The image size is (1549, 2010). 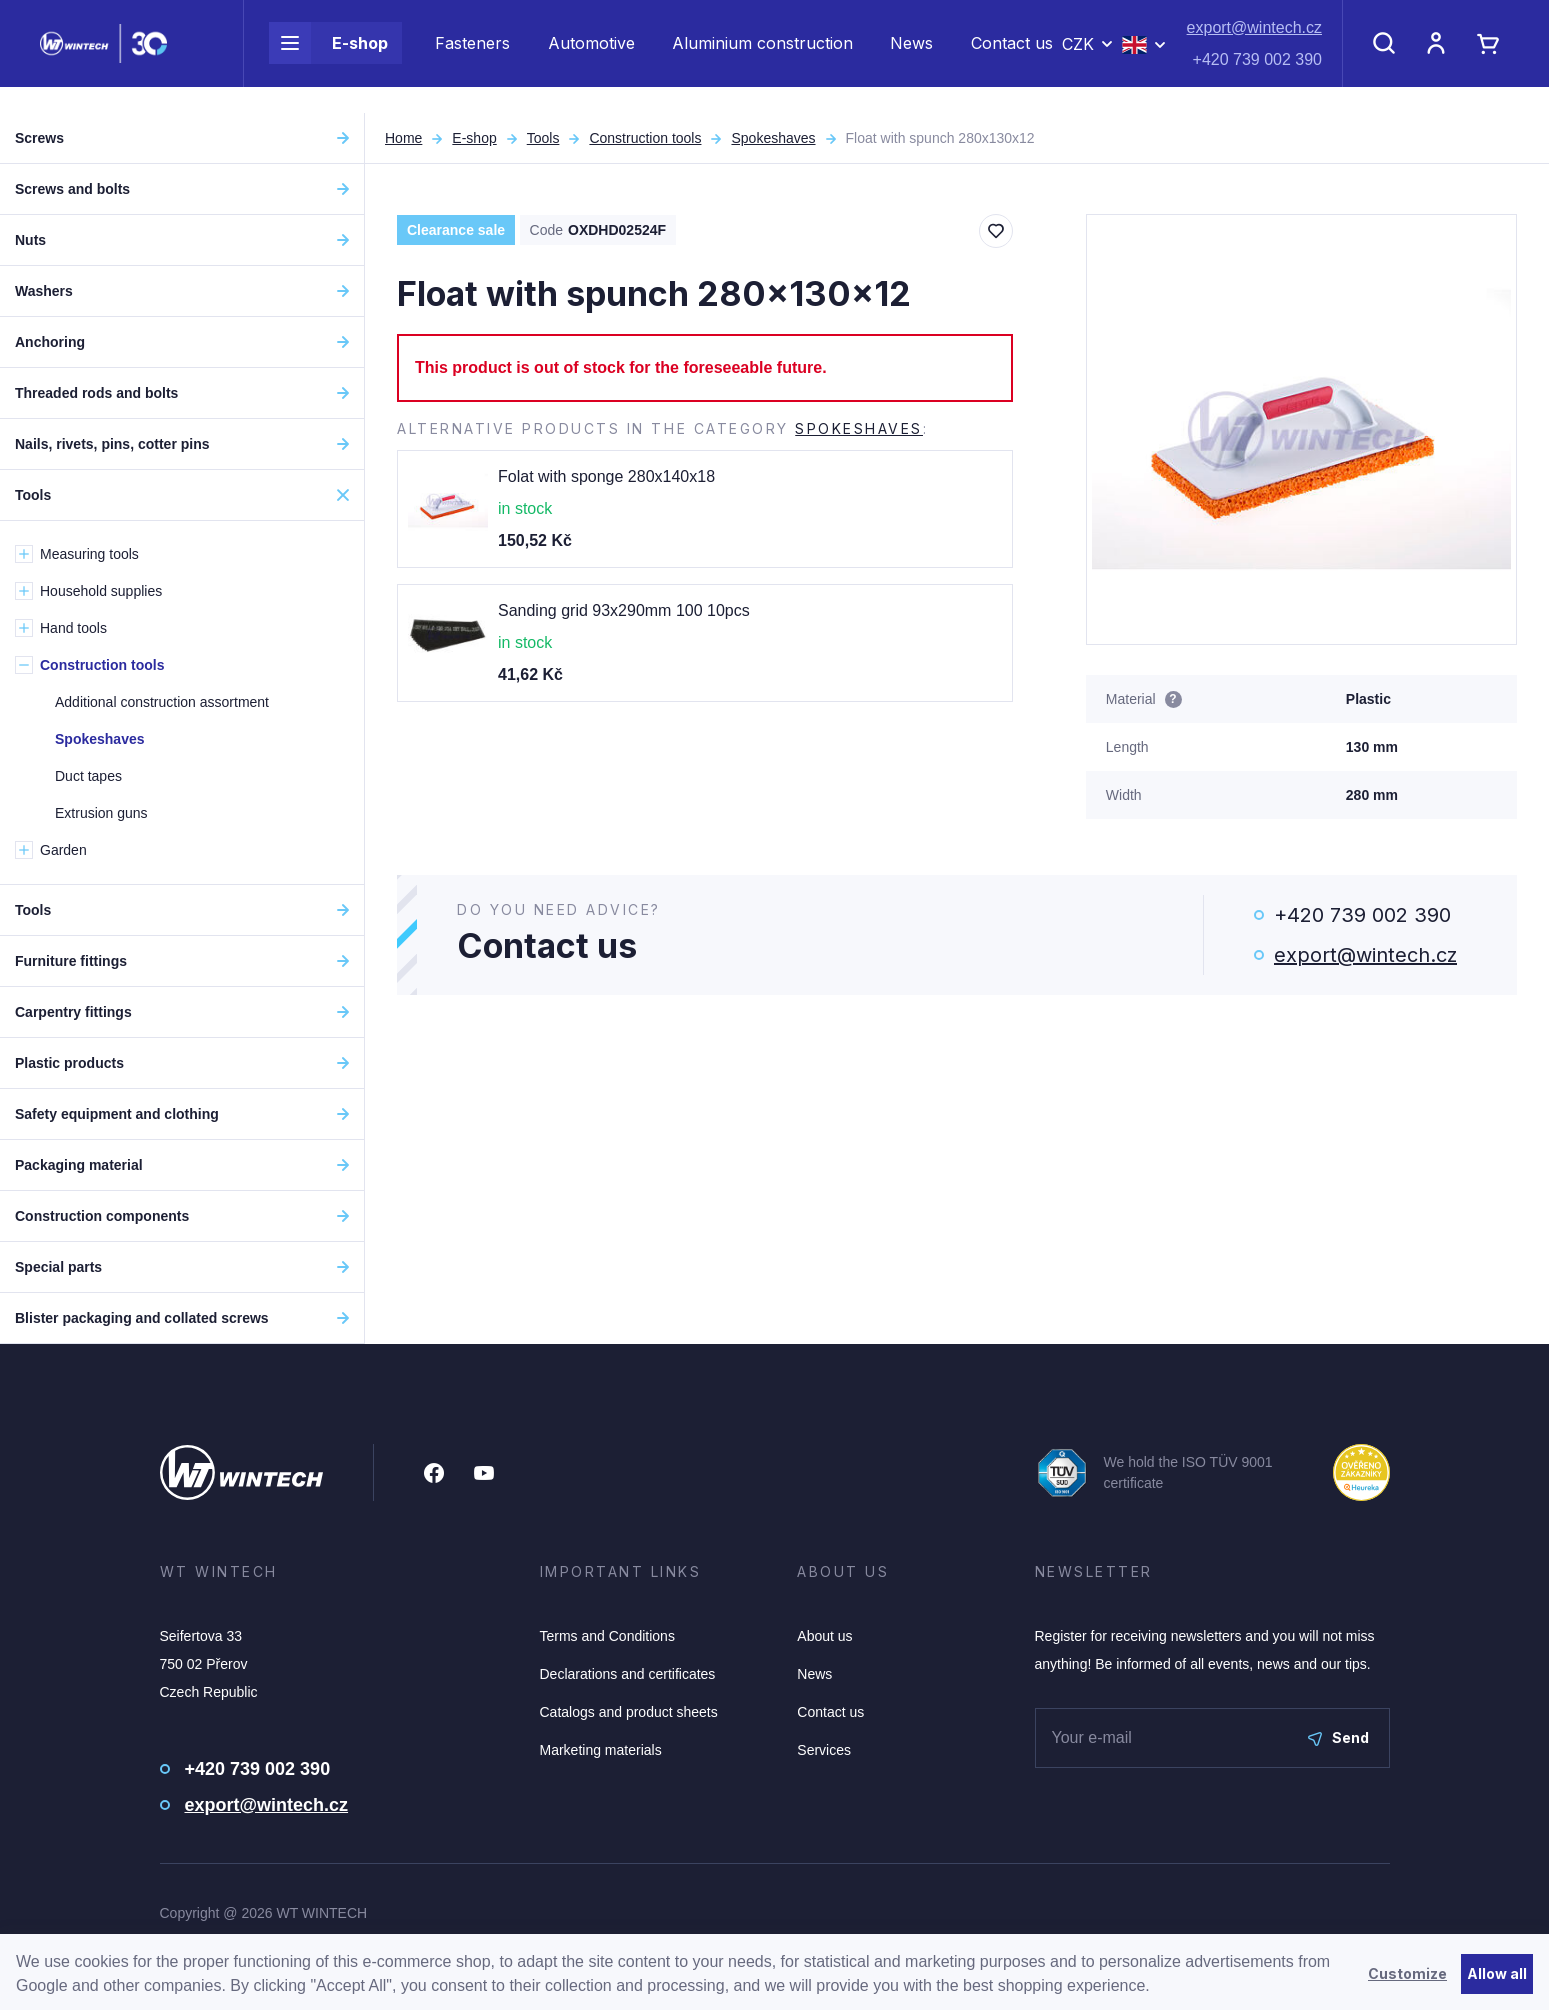 I want to click on Aluminium construction, so click(x=762, y=56).